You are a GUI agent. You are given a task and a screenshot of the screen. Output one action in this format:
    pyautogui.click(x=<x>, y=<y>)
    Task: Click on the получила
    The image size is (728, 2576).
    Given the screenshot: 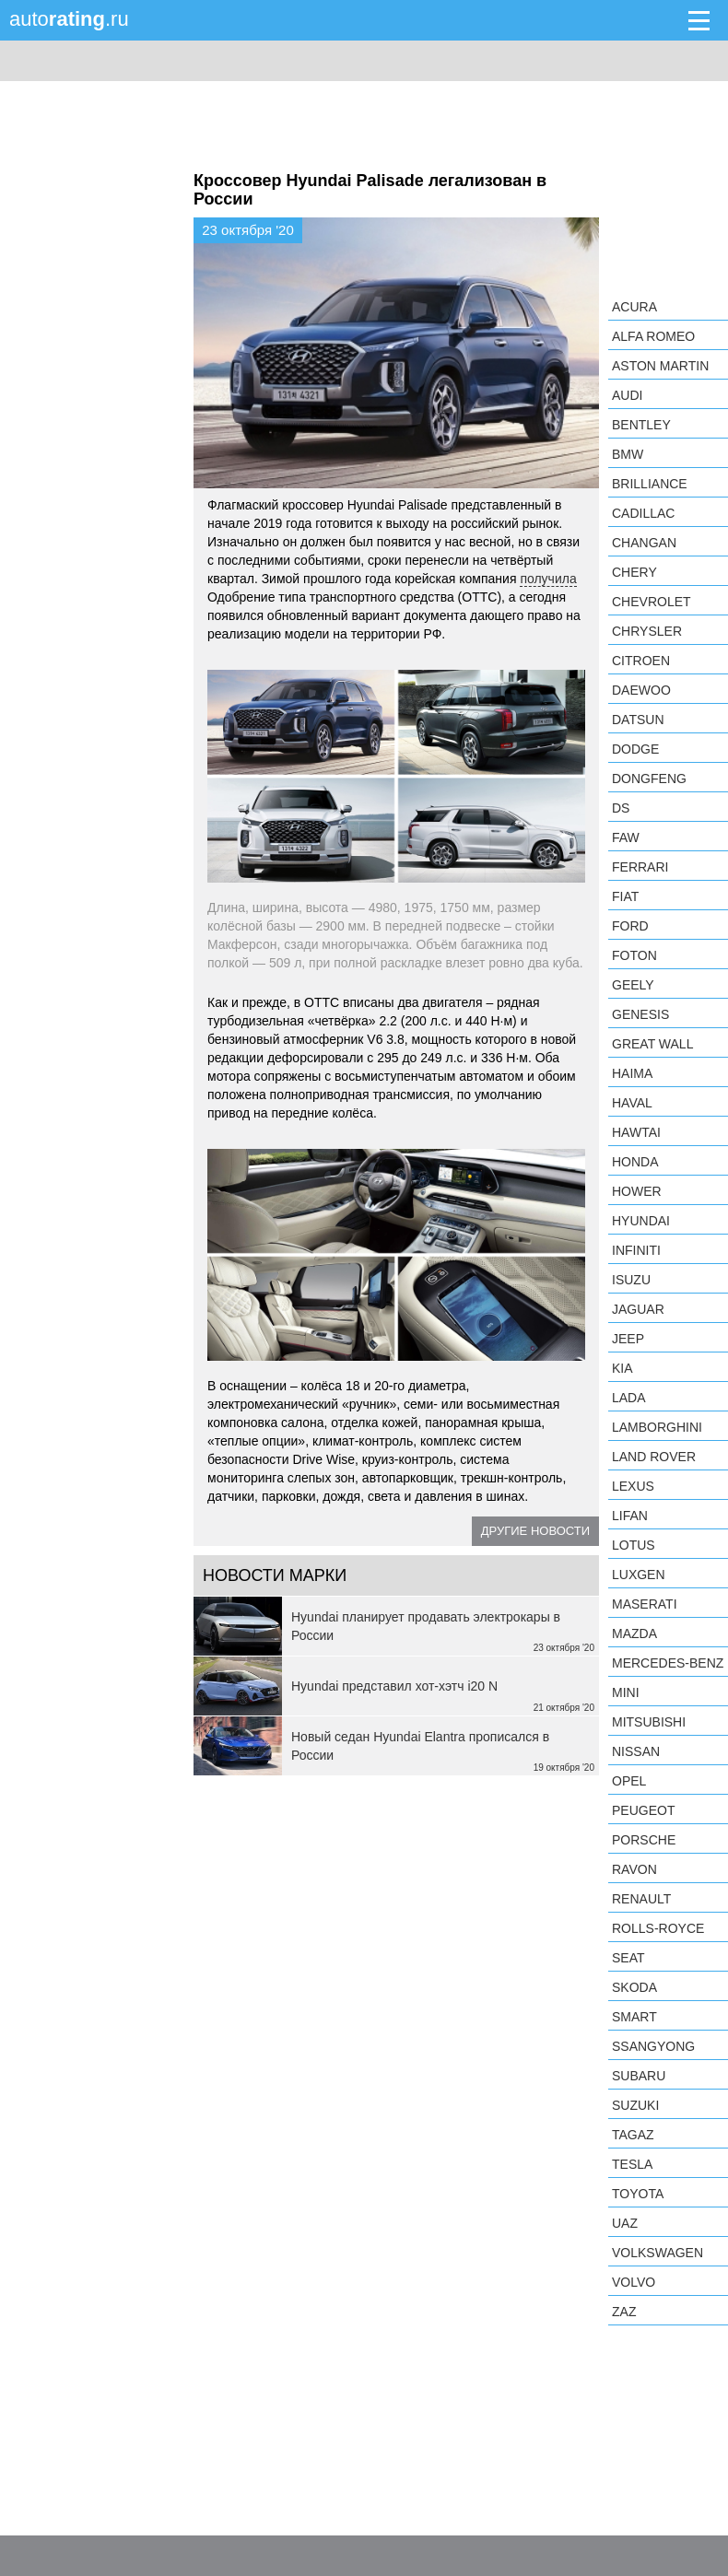 What is the action you would take?
    pyautogui.click(x=548, y=578)
    